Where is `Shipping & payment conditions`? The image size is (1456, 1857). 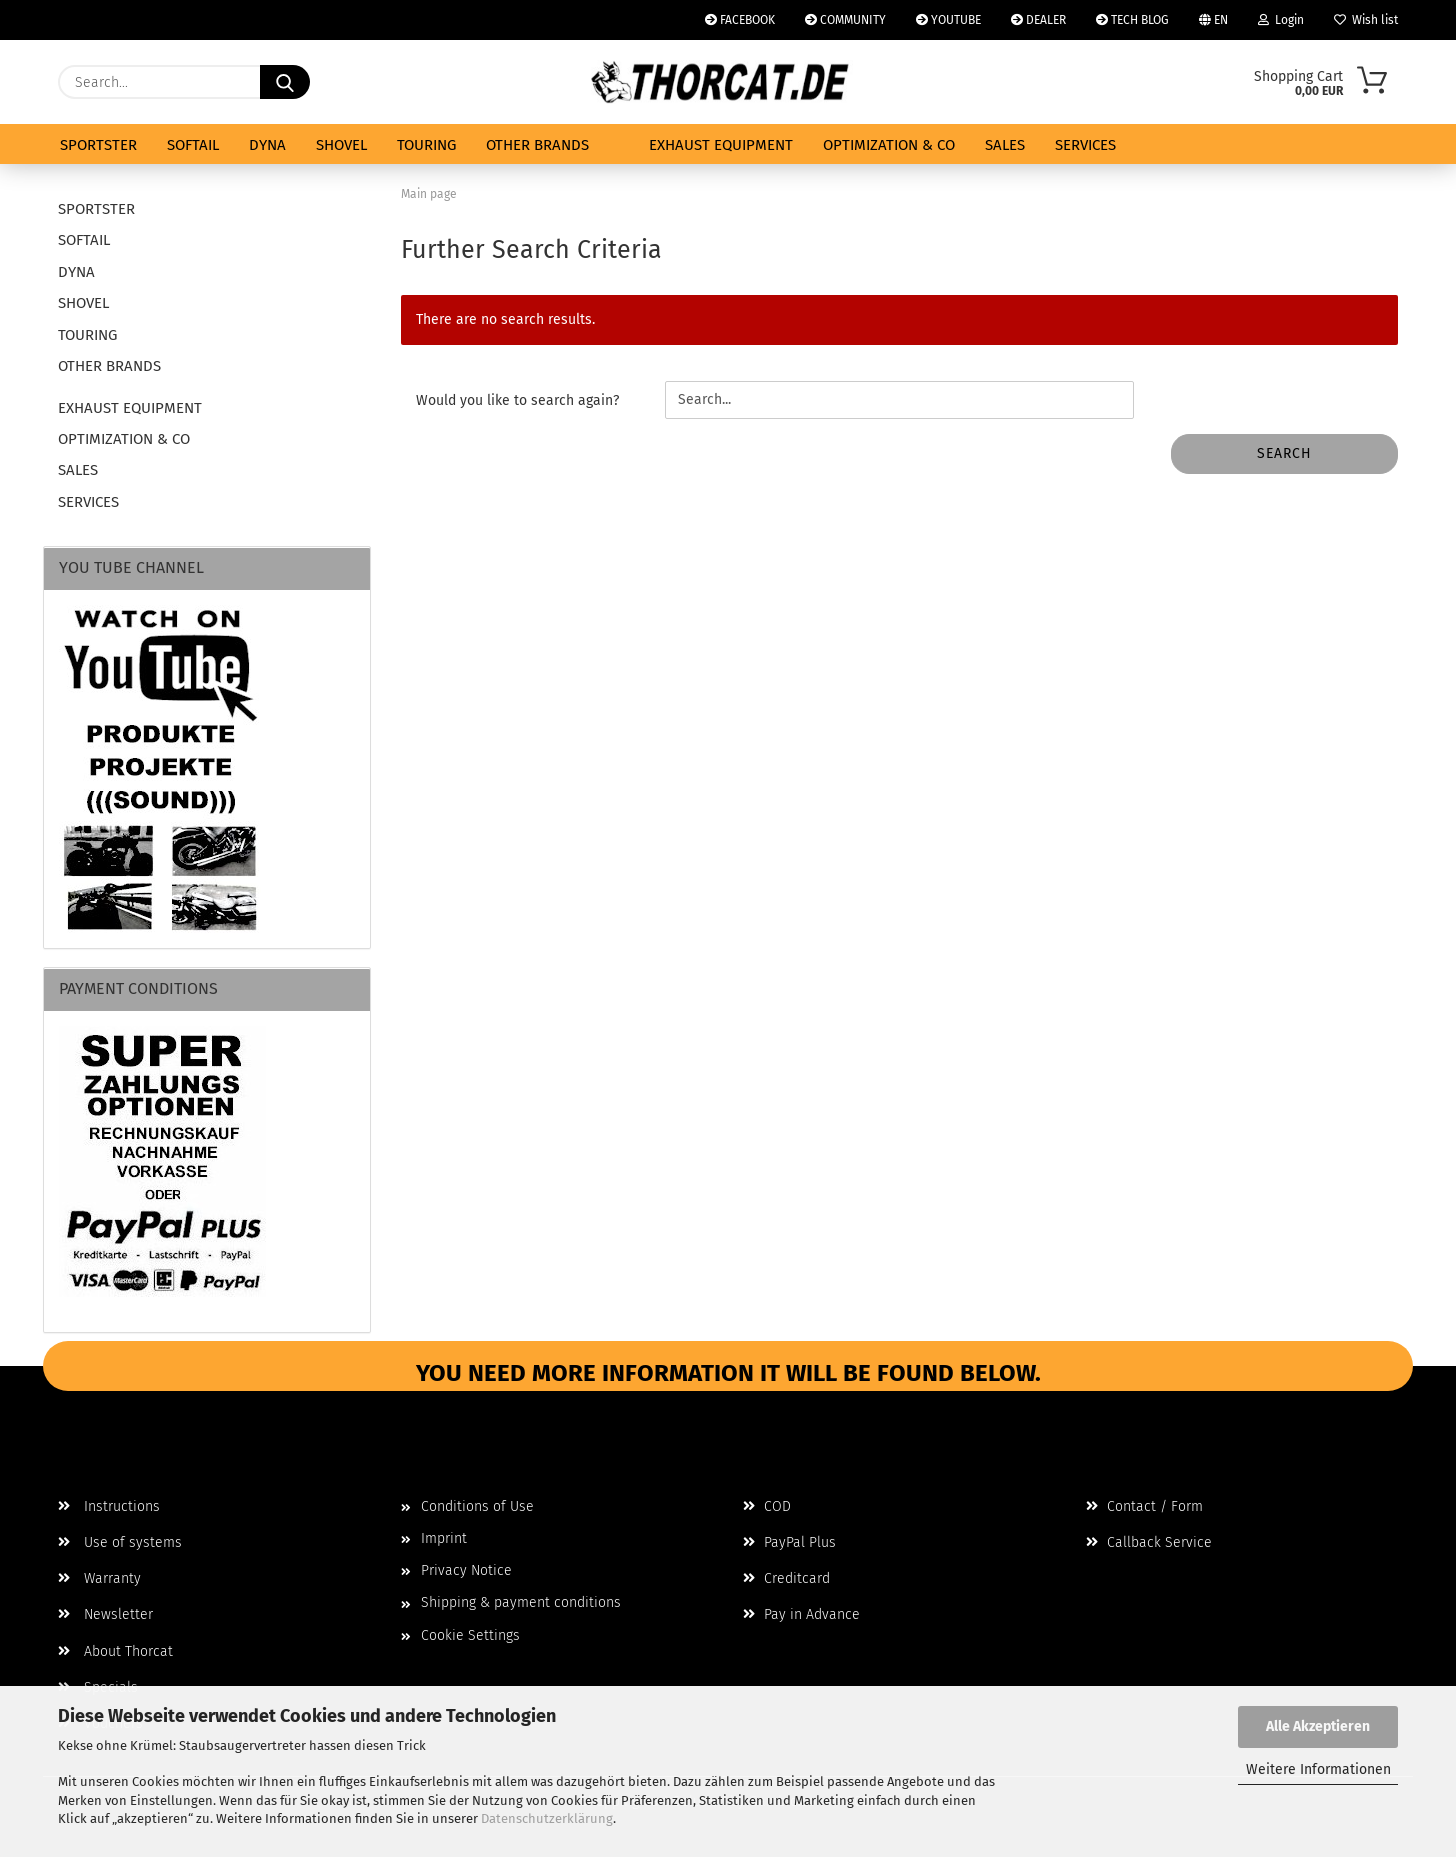
Shipping & payment conditions is located at coordinates (521, 1602).